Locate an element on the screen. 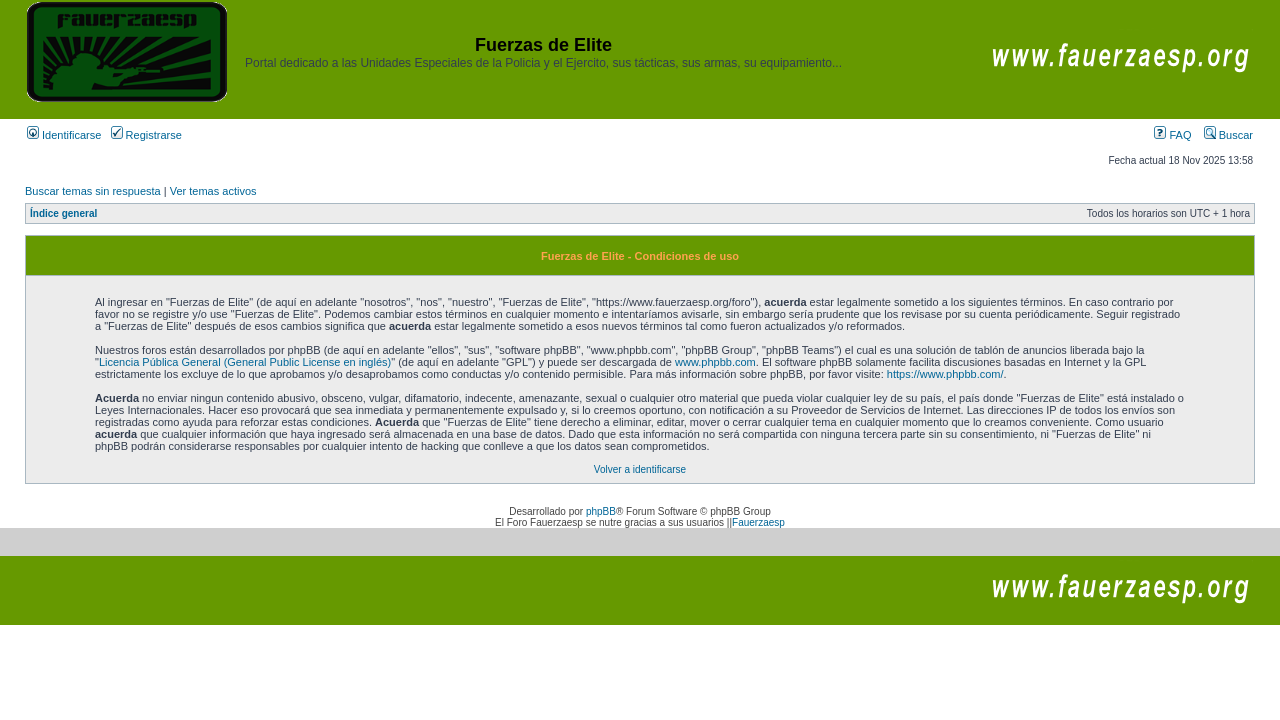 Image resolution: width=1280 pixels, height=720 pixels. phpBB is located at coordinates (601, 511).